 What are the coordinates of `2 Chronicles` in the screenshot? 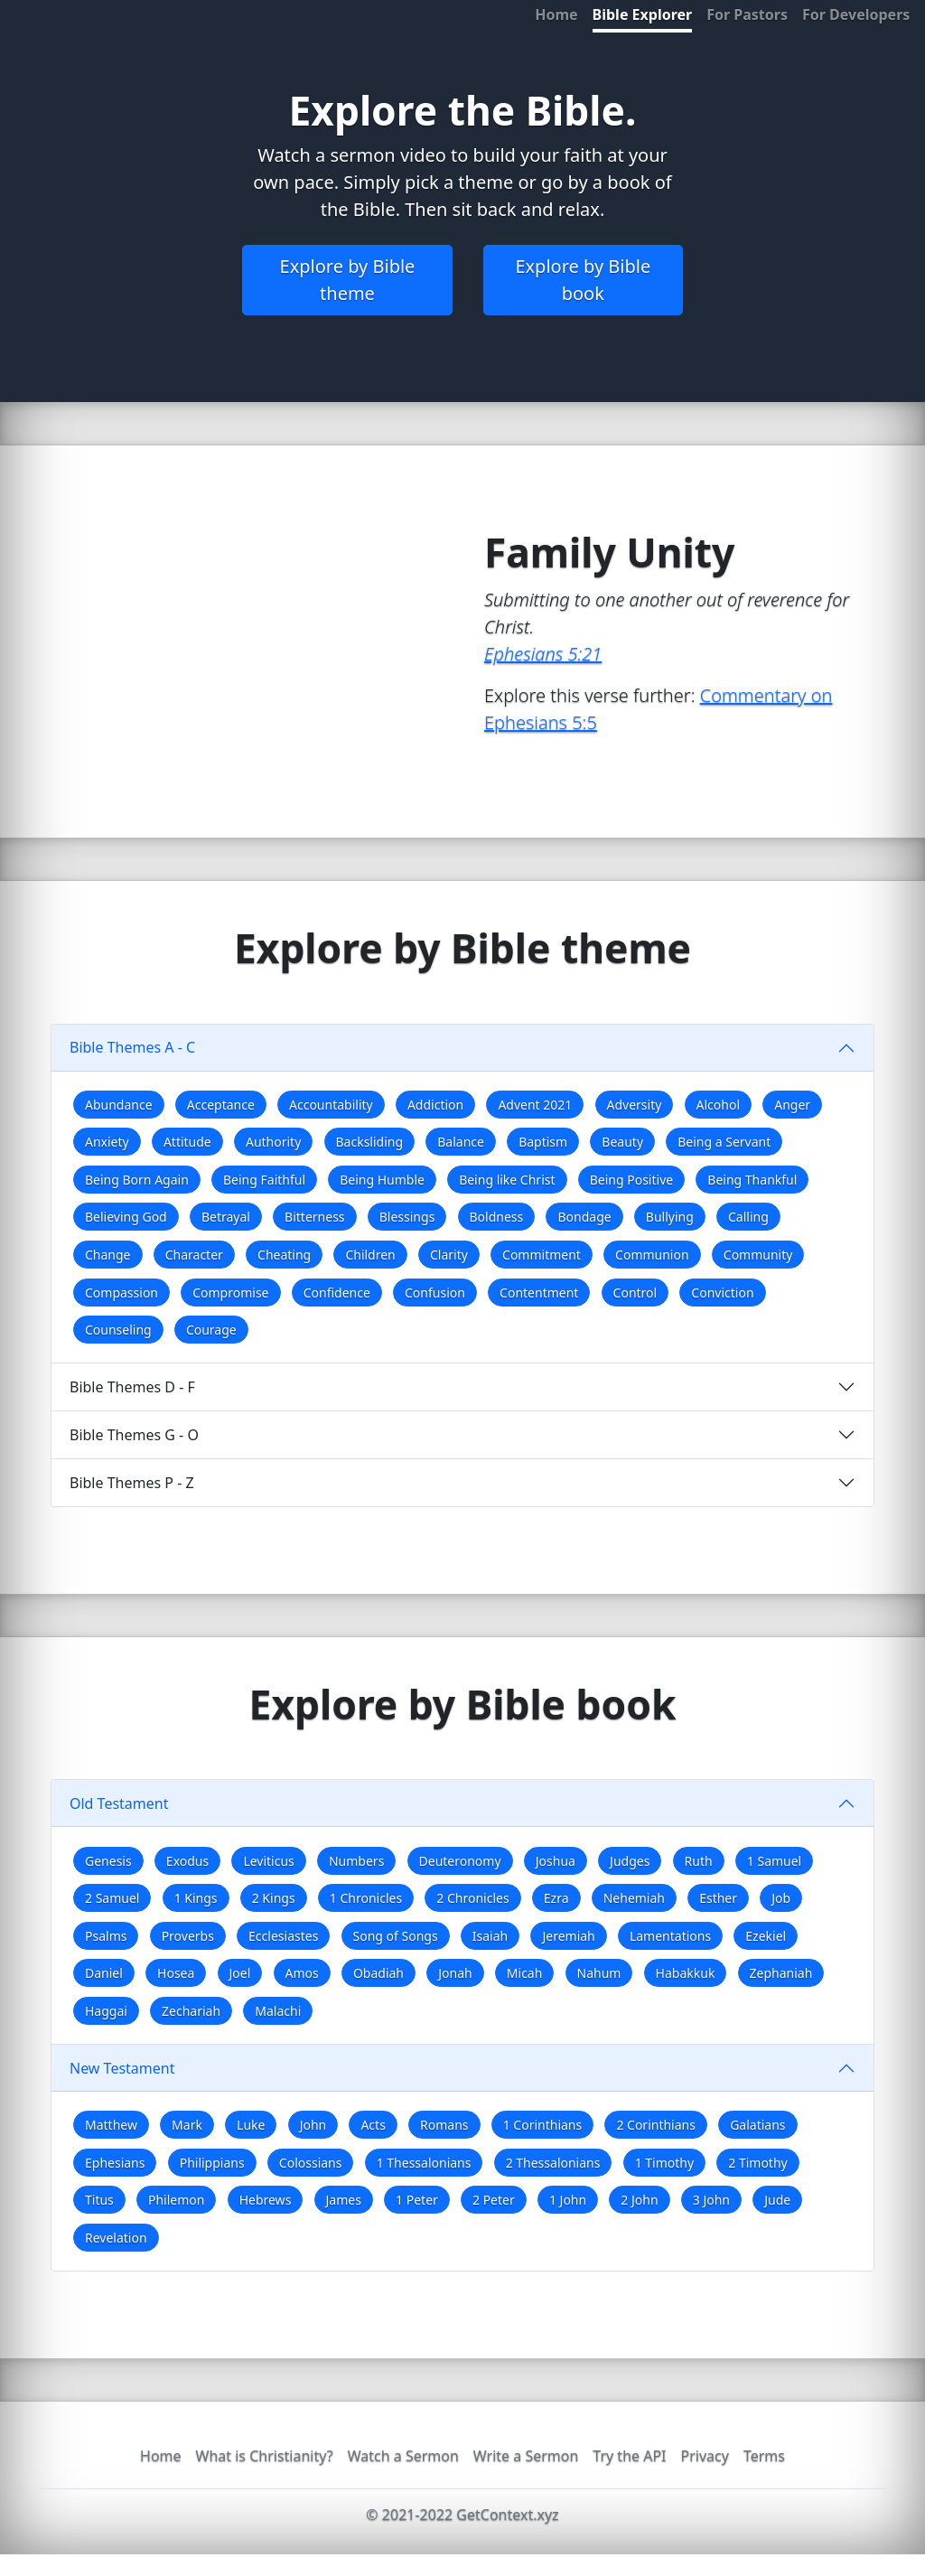 It's located at (472, 1897).